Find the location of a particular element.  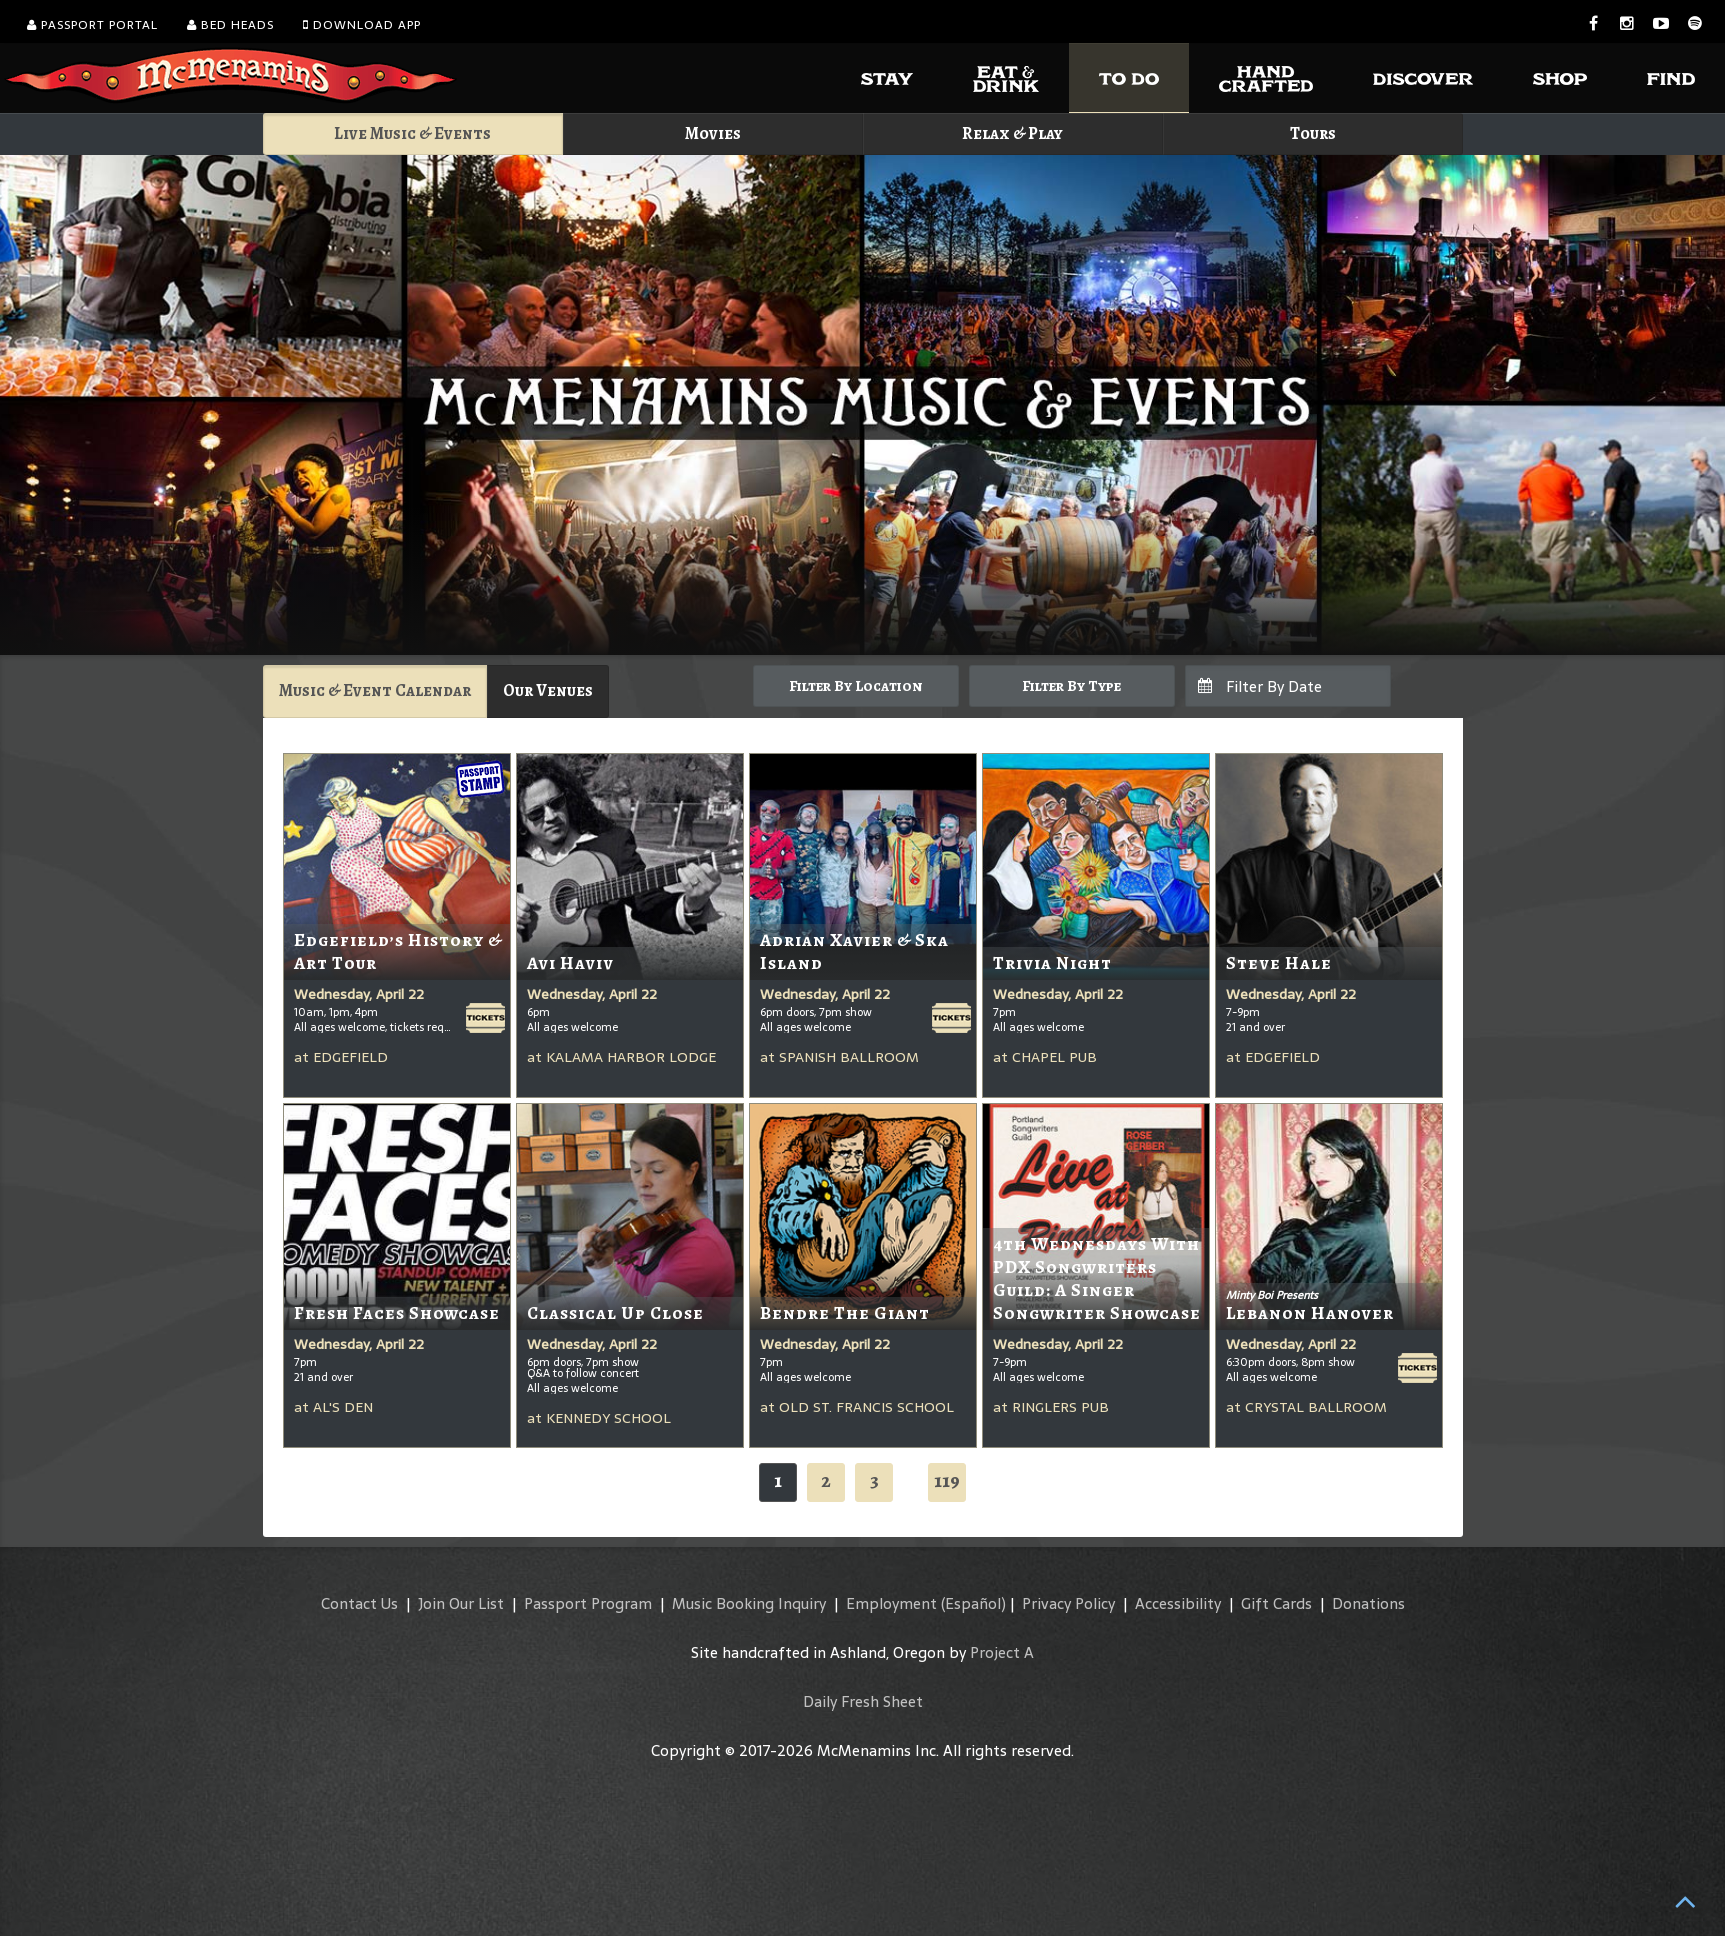

Movies is located at coordinates (713, 133).